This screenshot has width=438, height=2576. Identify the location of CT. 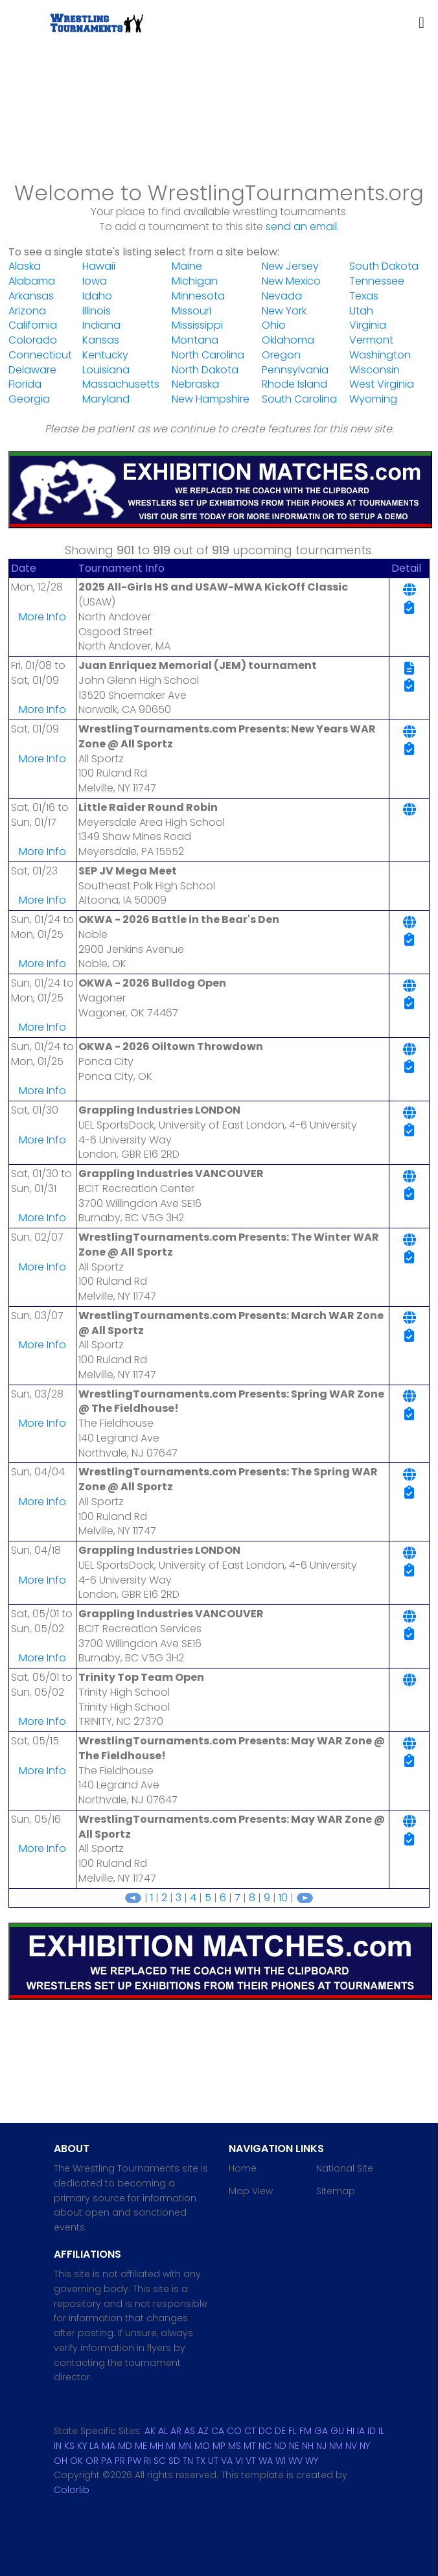
(250, 2430).